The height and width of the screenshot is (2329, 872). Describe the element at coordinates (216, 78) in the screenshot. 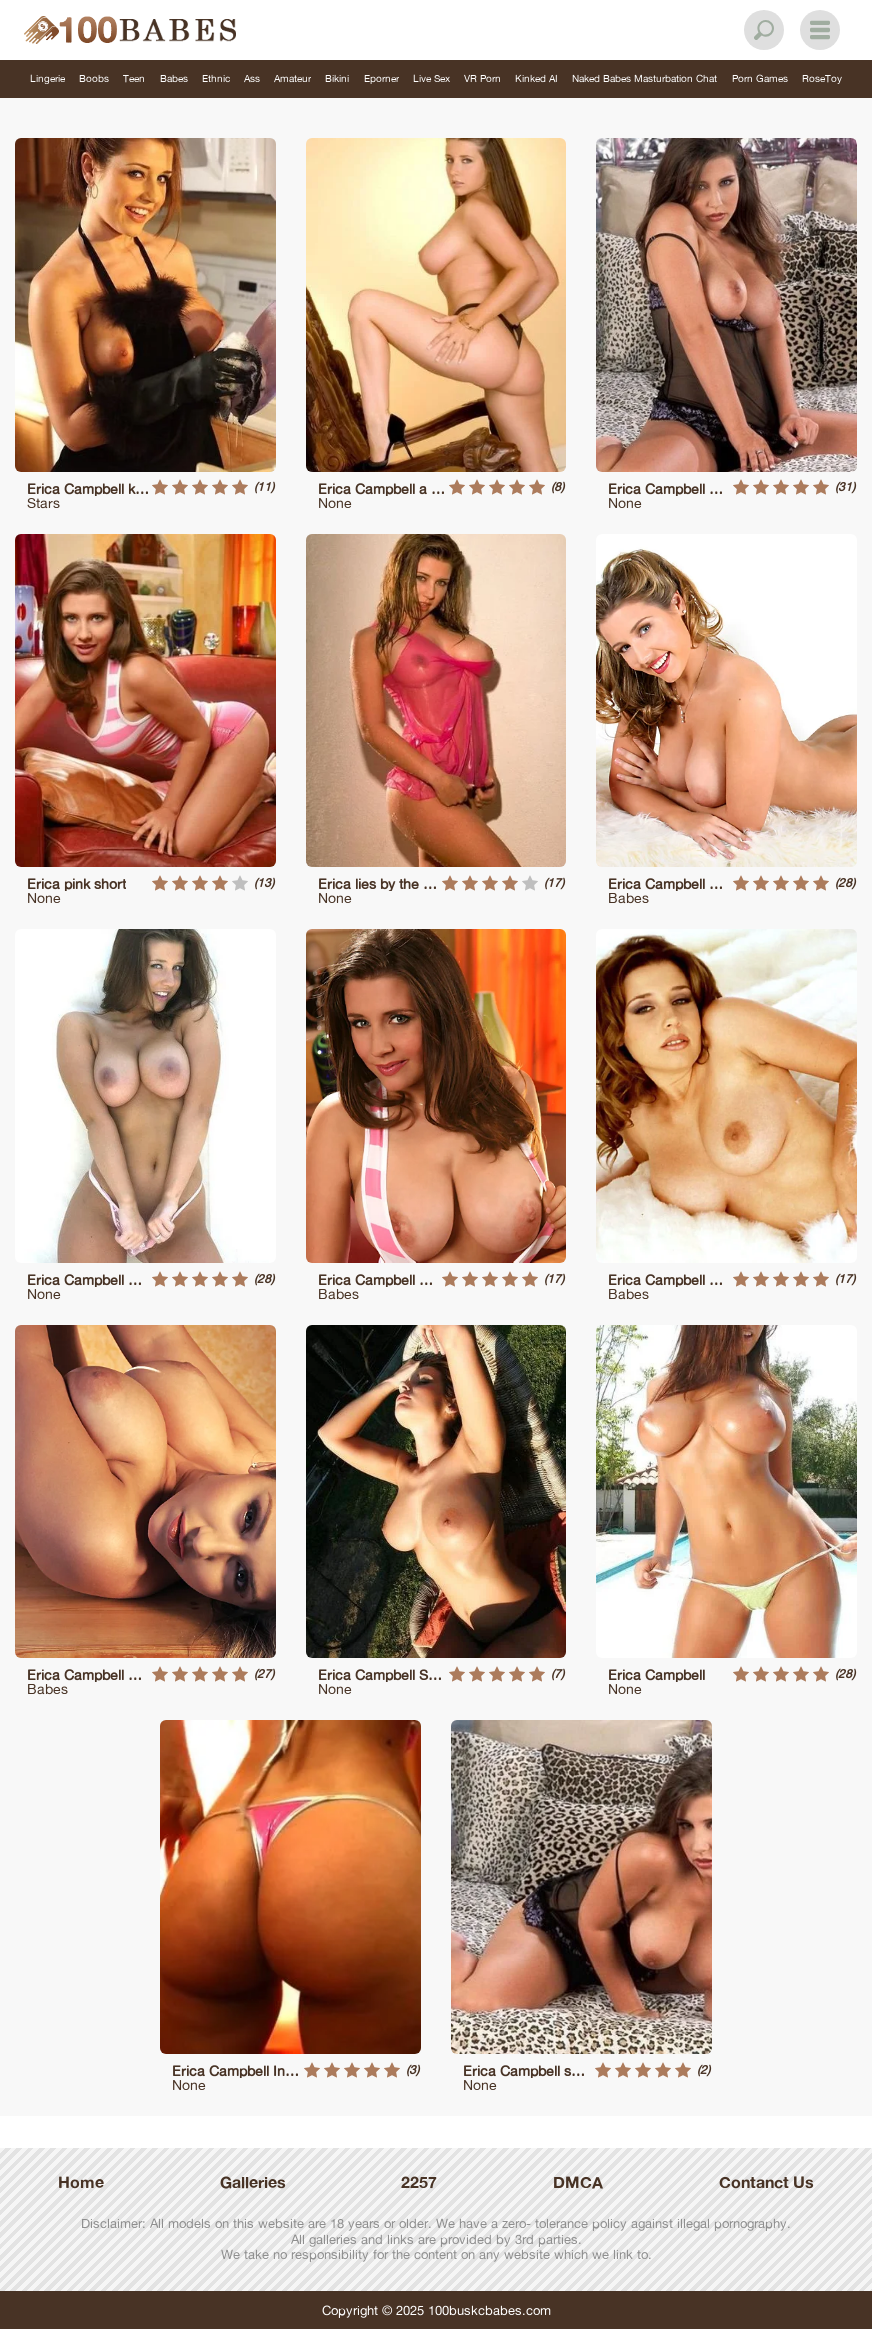

I see `Ethnic` at that location.